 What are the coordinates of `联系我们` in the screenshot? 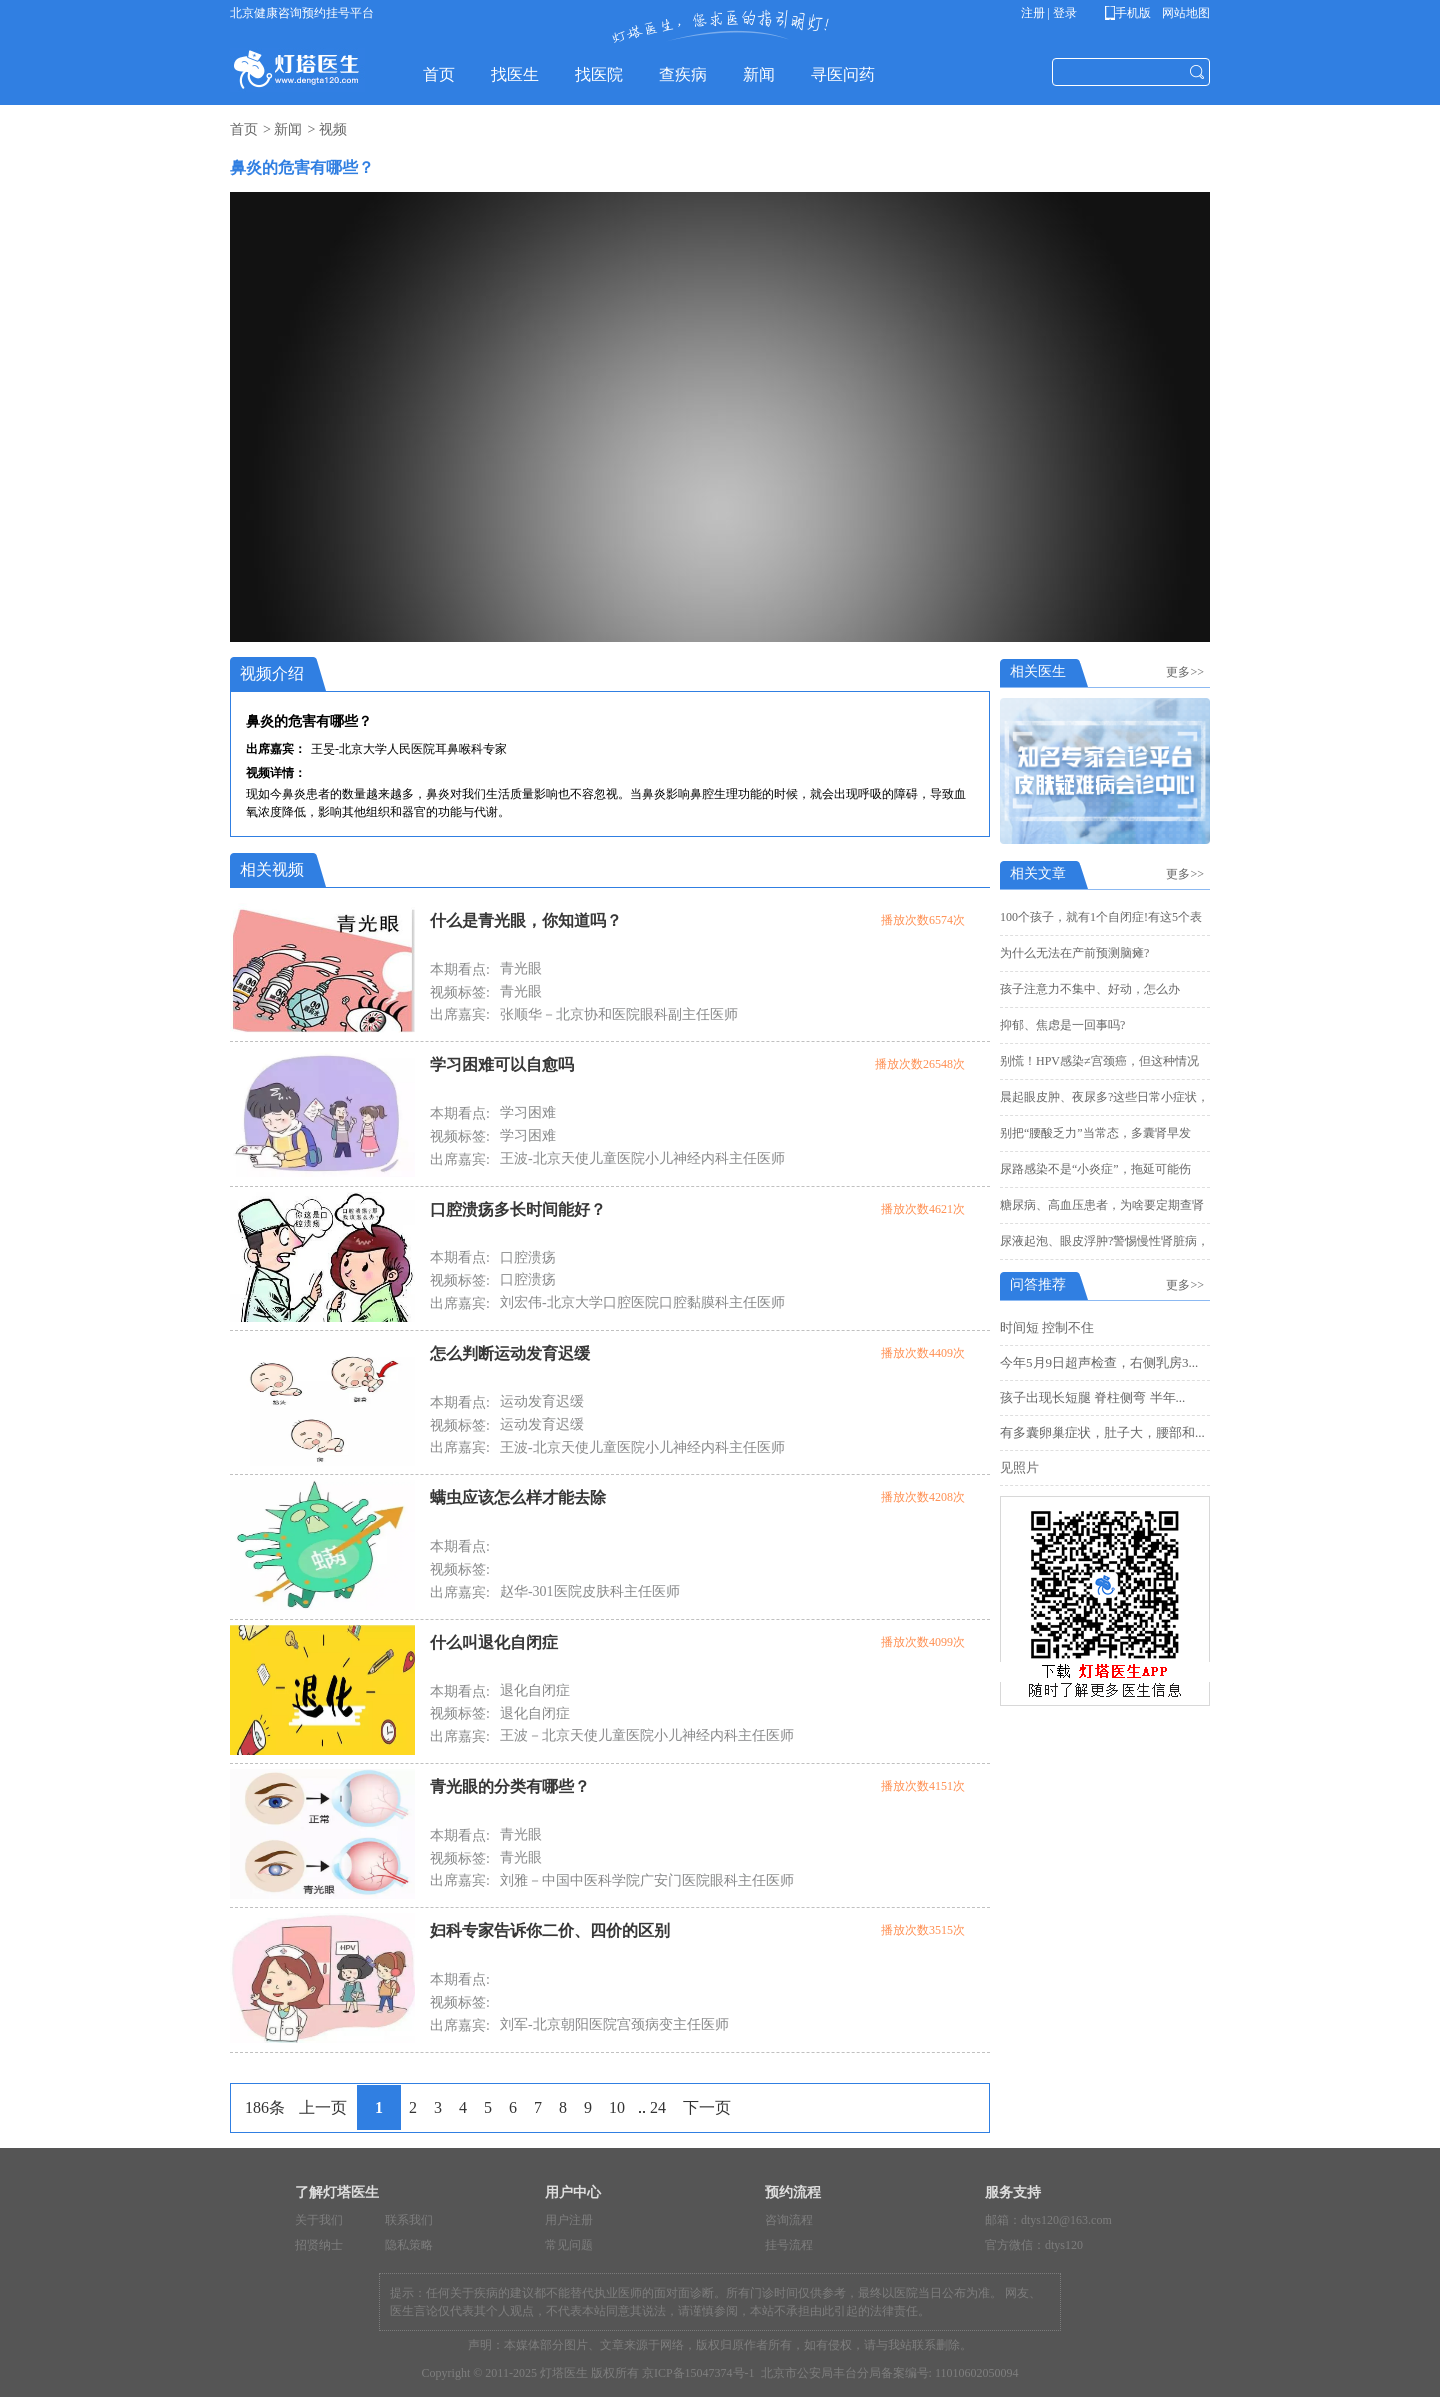 It's located at (409, 2220).